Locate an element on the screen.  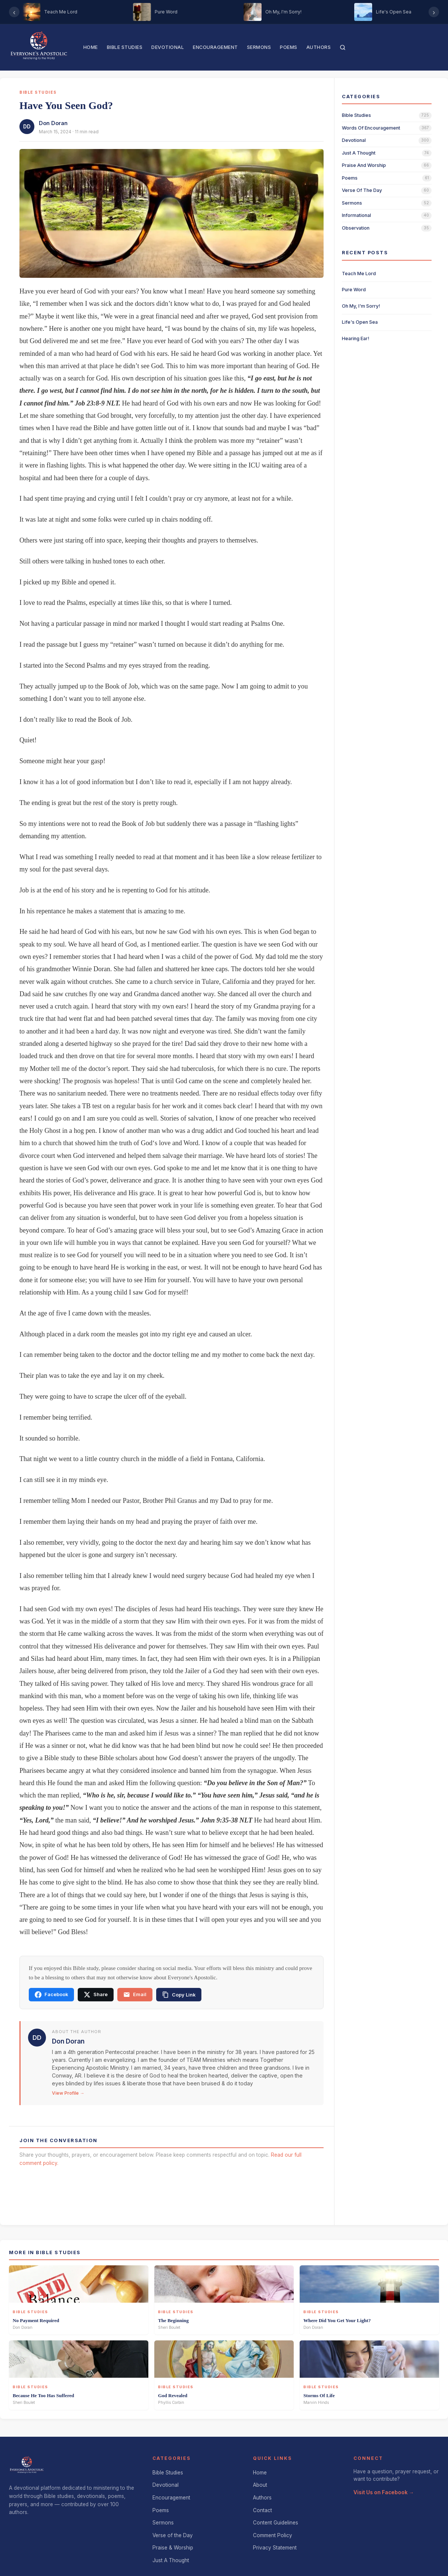
verse of the day is located at coordinates (362, 190).